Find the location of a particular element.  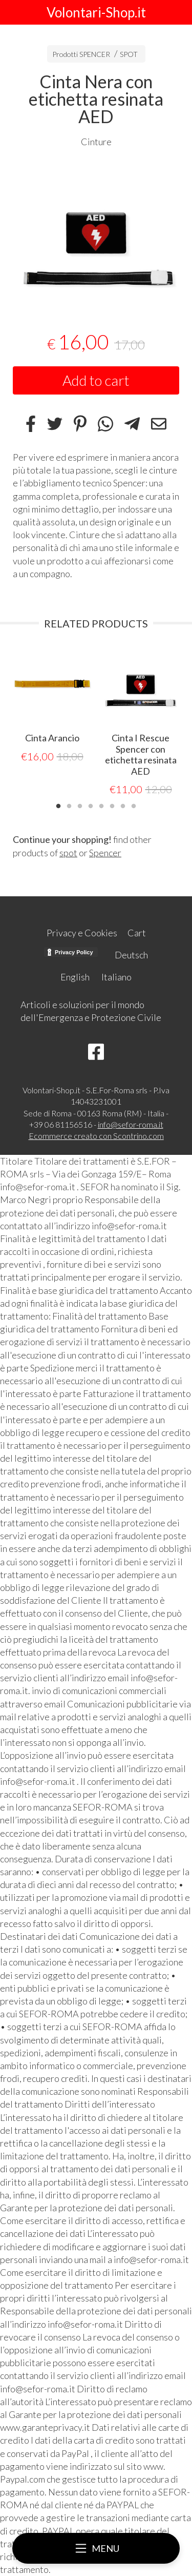

8 [tab] is located at coordinates (133, 805).